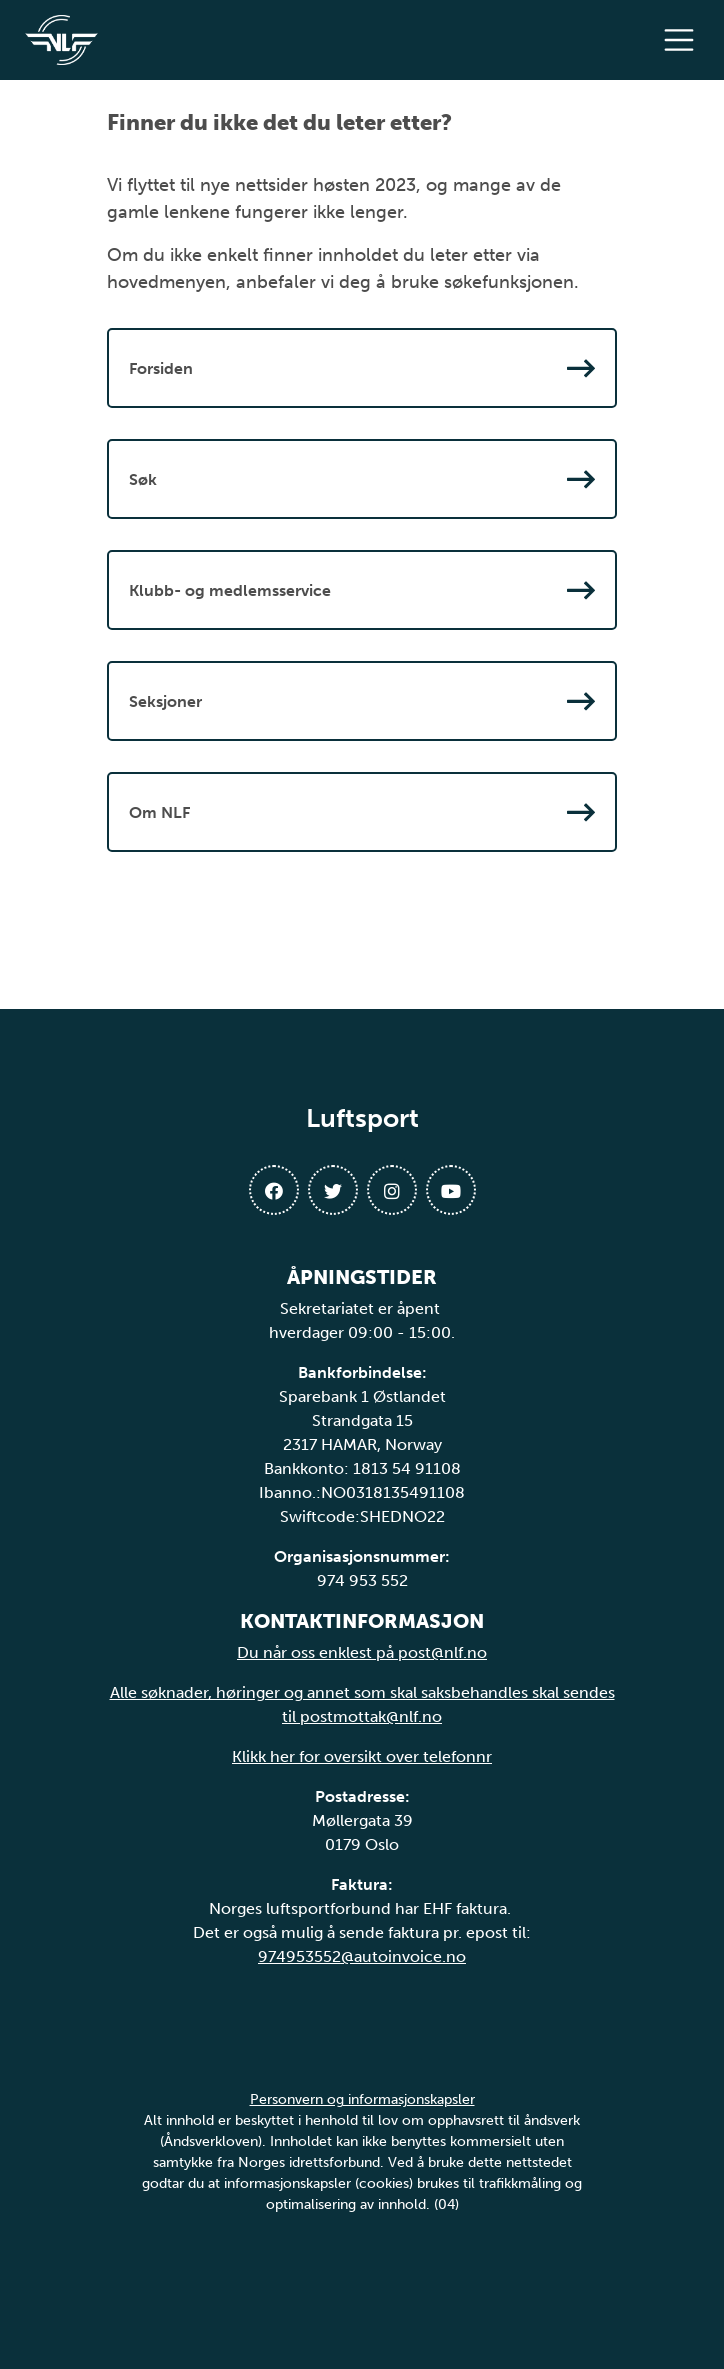  What do you see at coordinates (362, 1652) in the screenshot?
I see `Du når oss enklest på post@nlf.no` at bounding box center [362, 1652].